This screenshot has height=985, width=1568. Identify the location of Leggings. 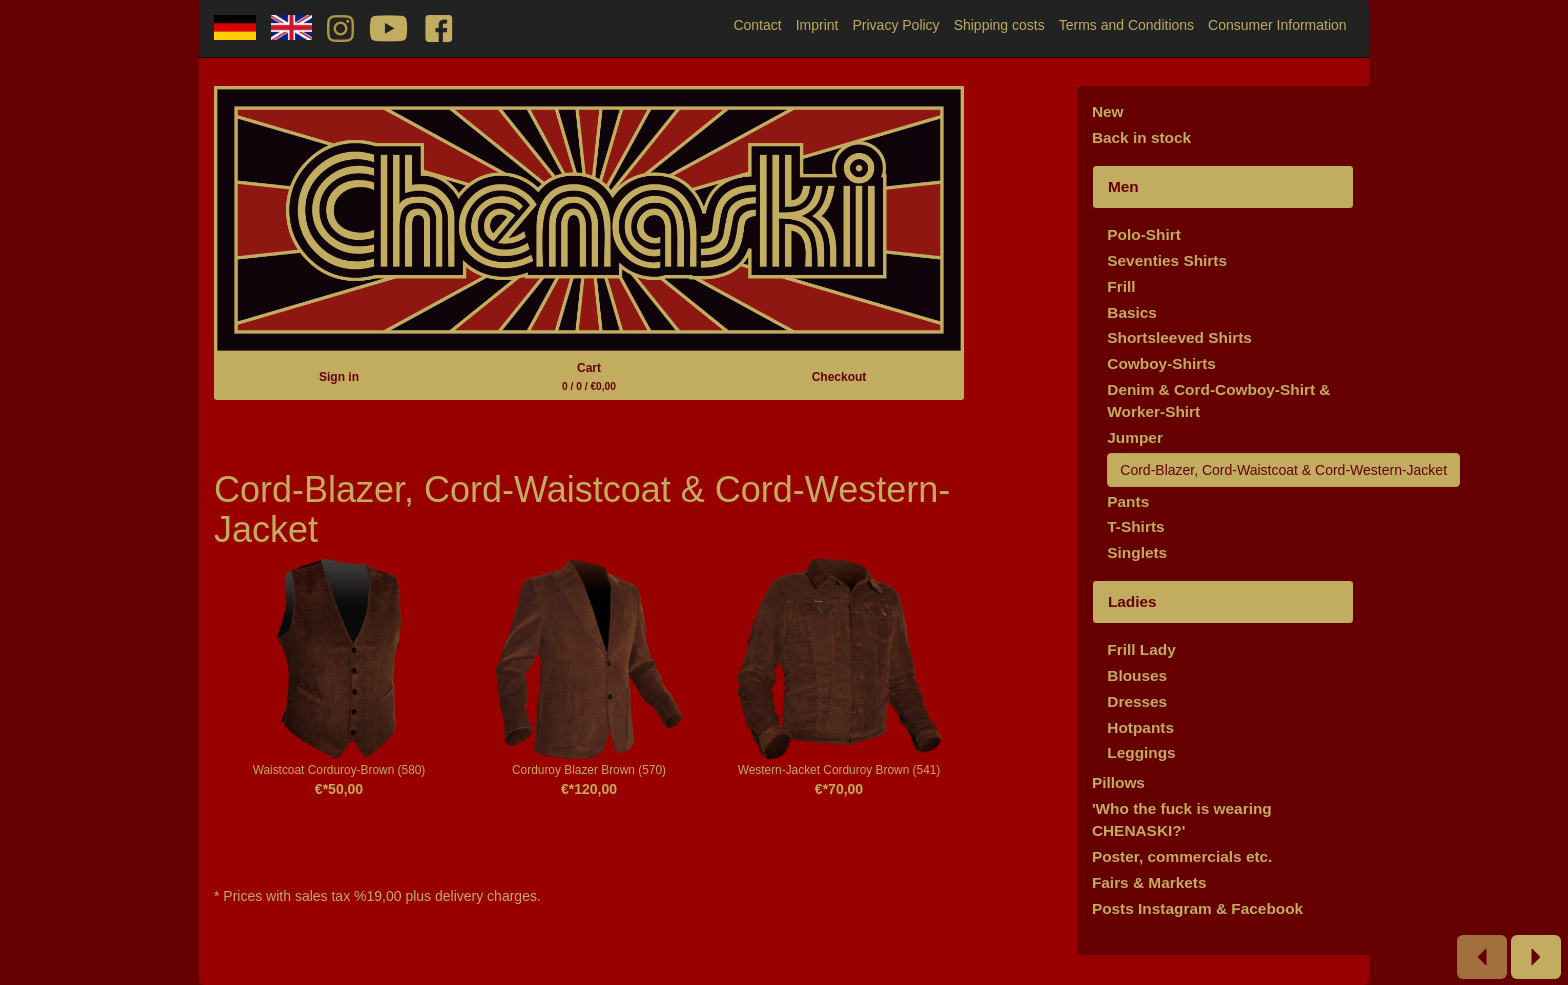
(1141, 752).